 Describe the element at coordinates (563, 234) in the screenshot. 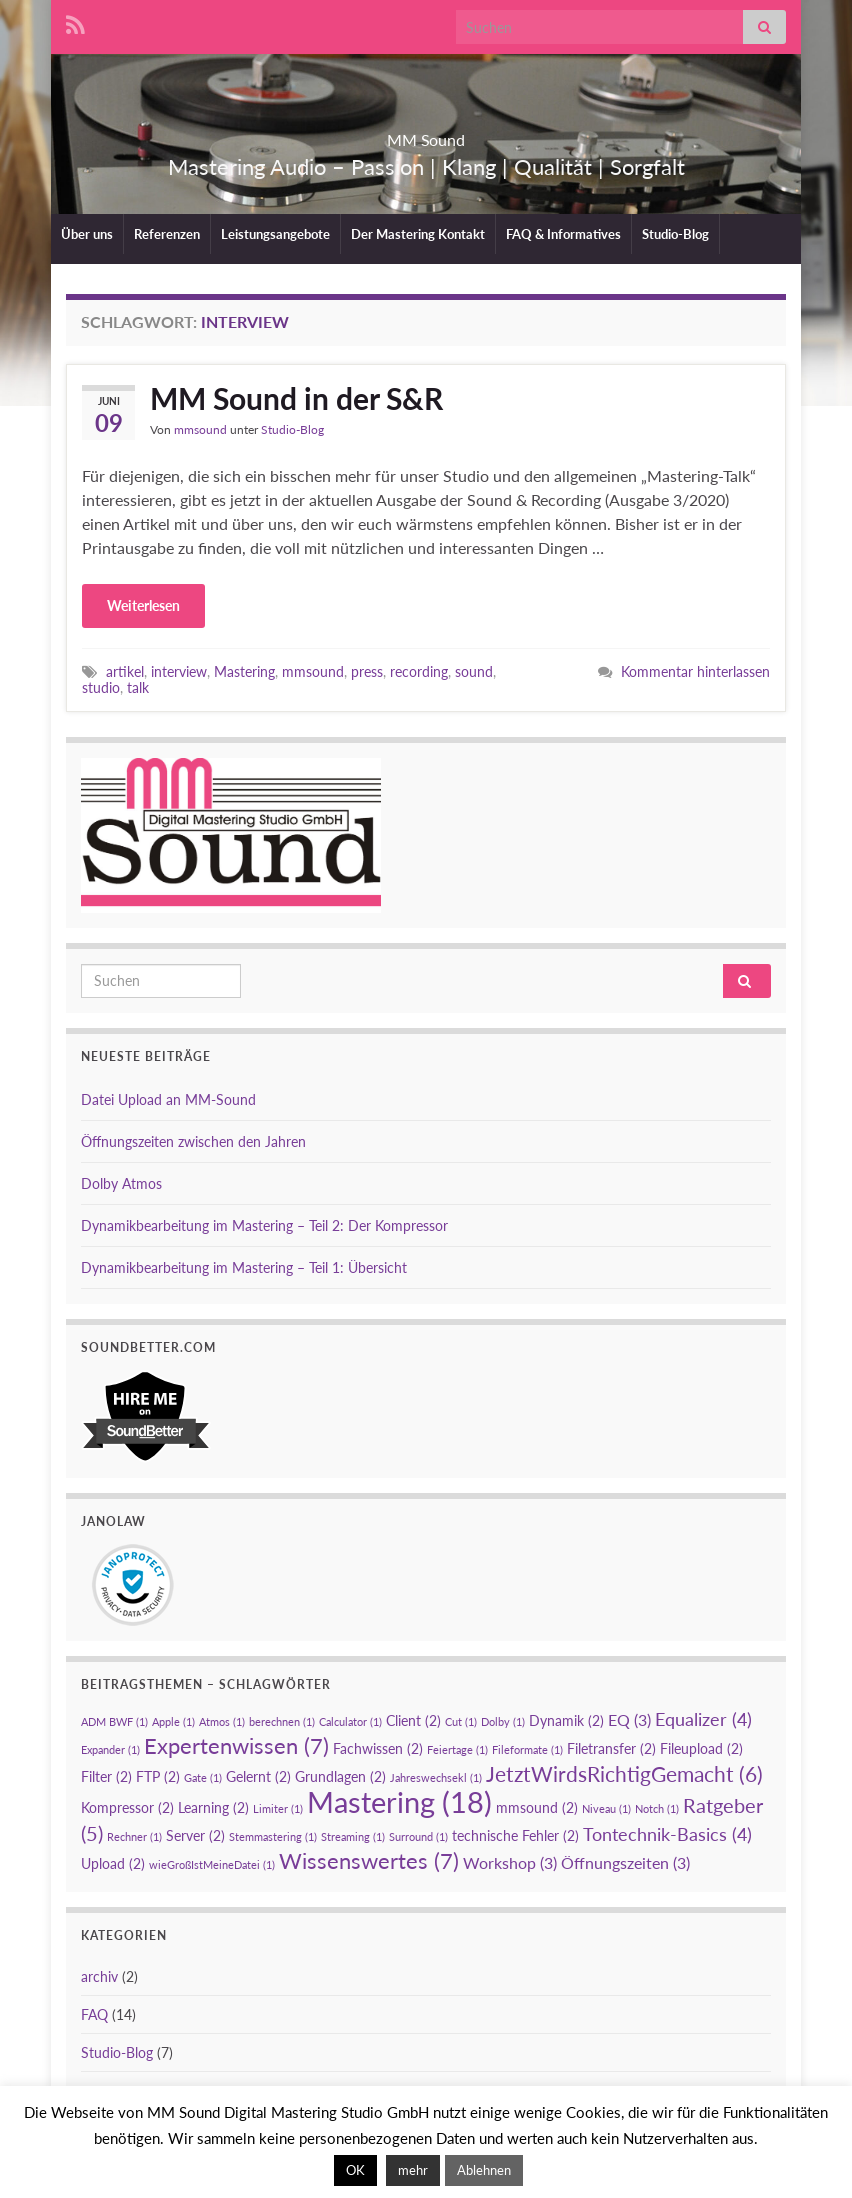

I see `FAQ & Informatives` at that location.